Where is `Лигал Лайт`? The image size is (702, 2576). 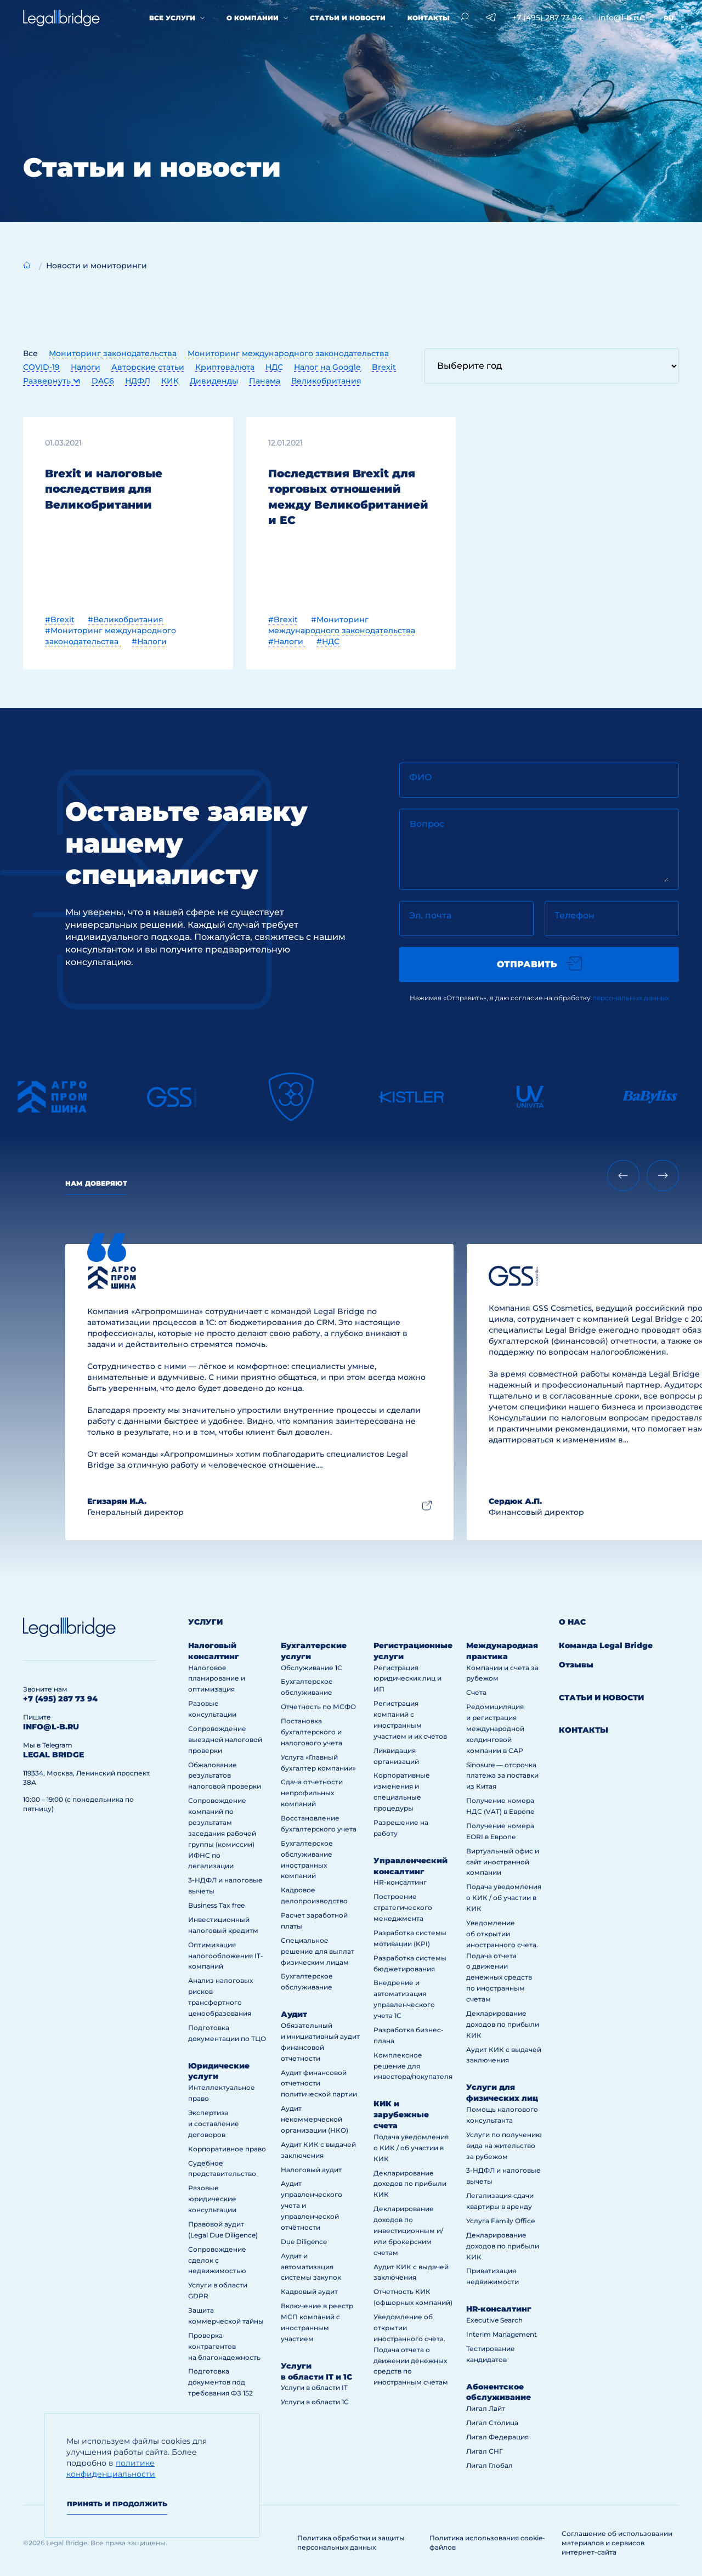
Лигал Лайт is located at coordinates (485, 2408).